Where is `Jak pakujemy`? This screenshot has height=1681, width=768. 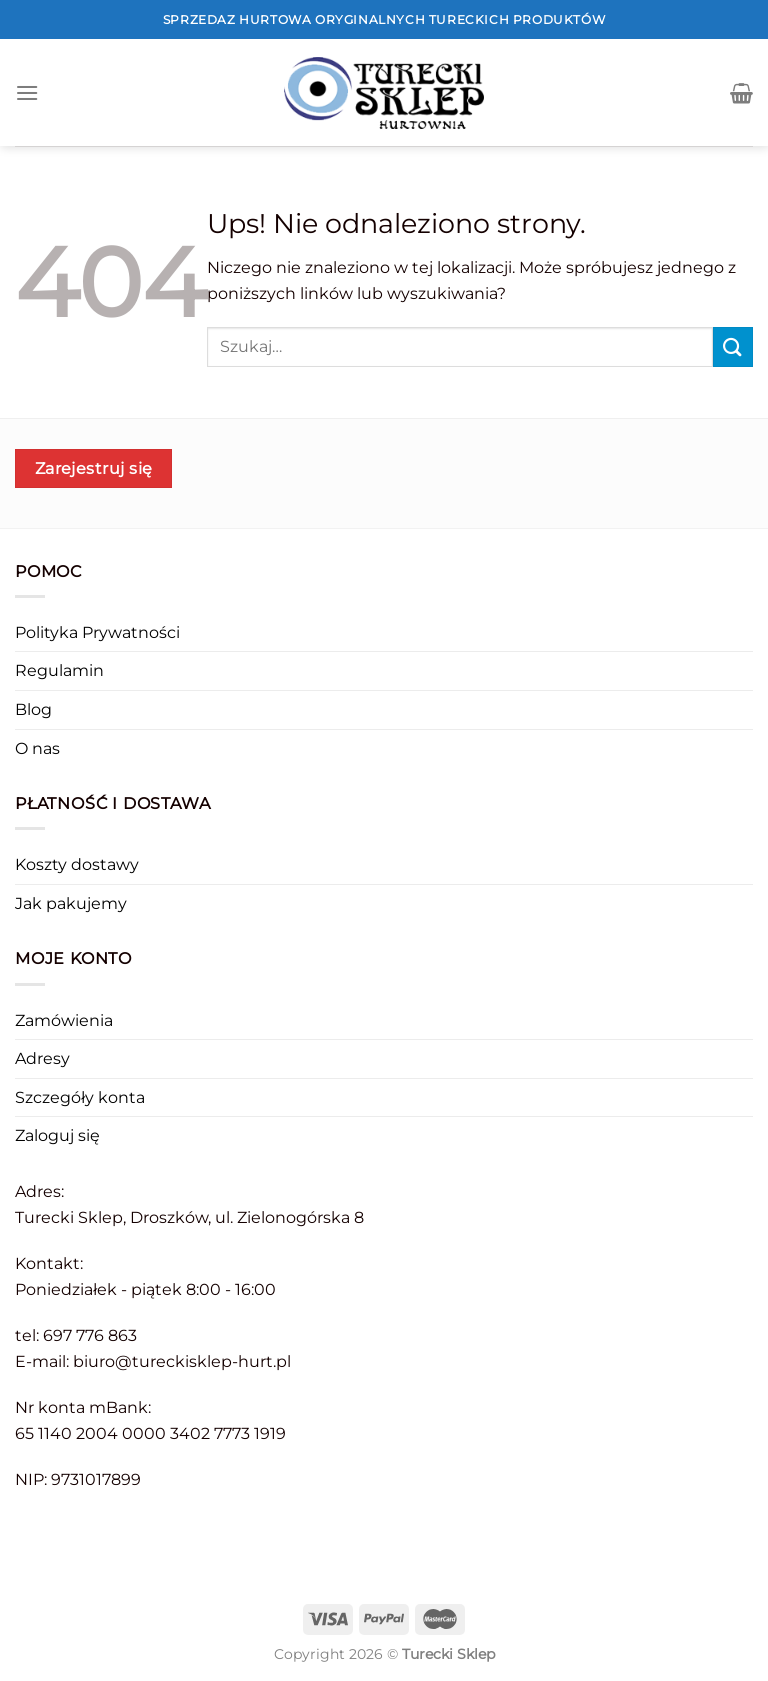
Jak pakujemy is located at coordinates (71, 903).